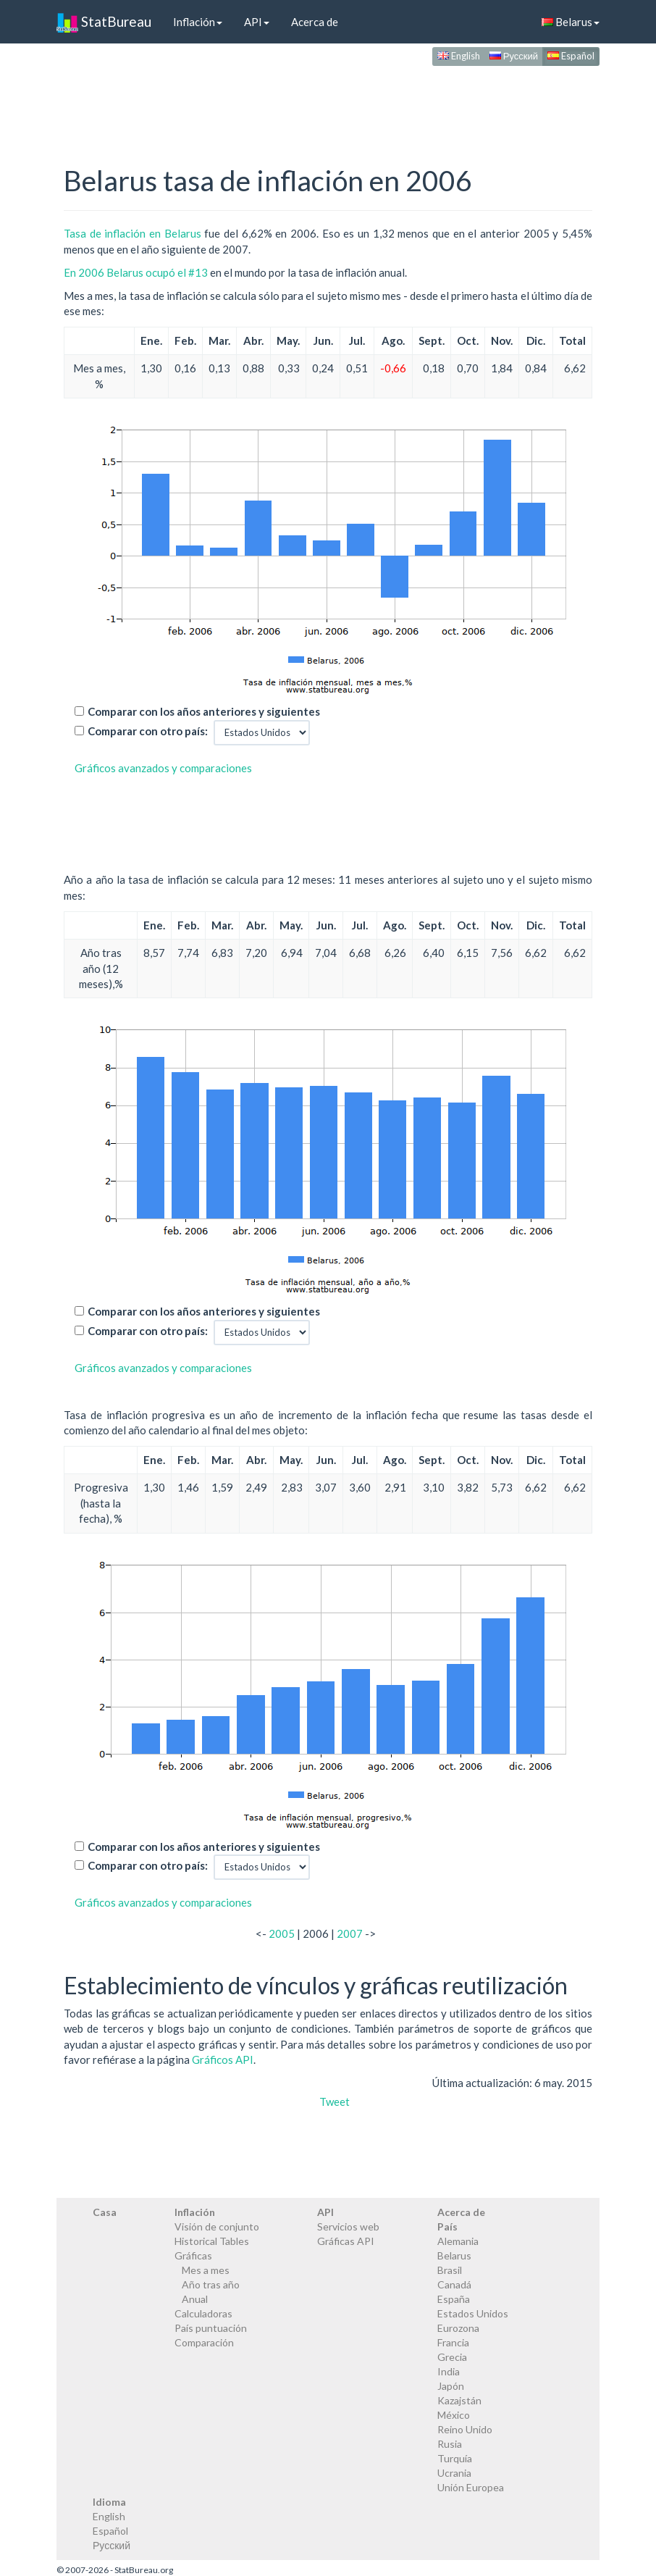 This screenshot has height=2576, width=656. I want to click on Visión de conjunto, so click(216, 2226).